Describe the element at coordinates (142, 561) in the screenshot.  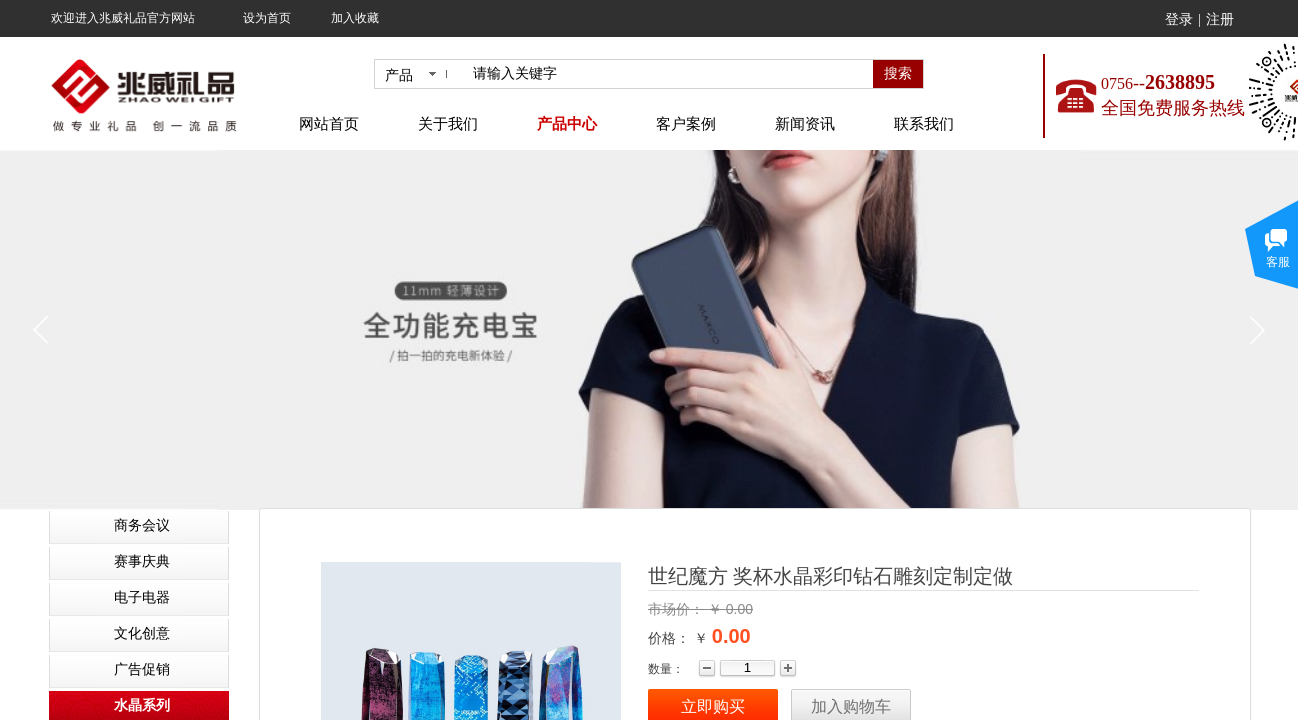
I see `赛事庆典` at that location.